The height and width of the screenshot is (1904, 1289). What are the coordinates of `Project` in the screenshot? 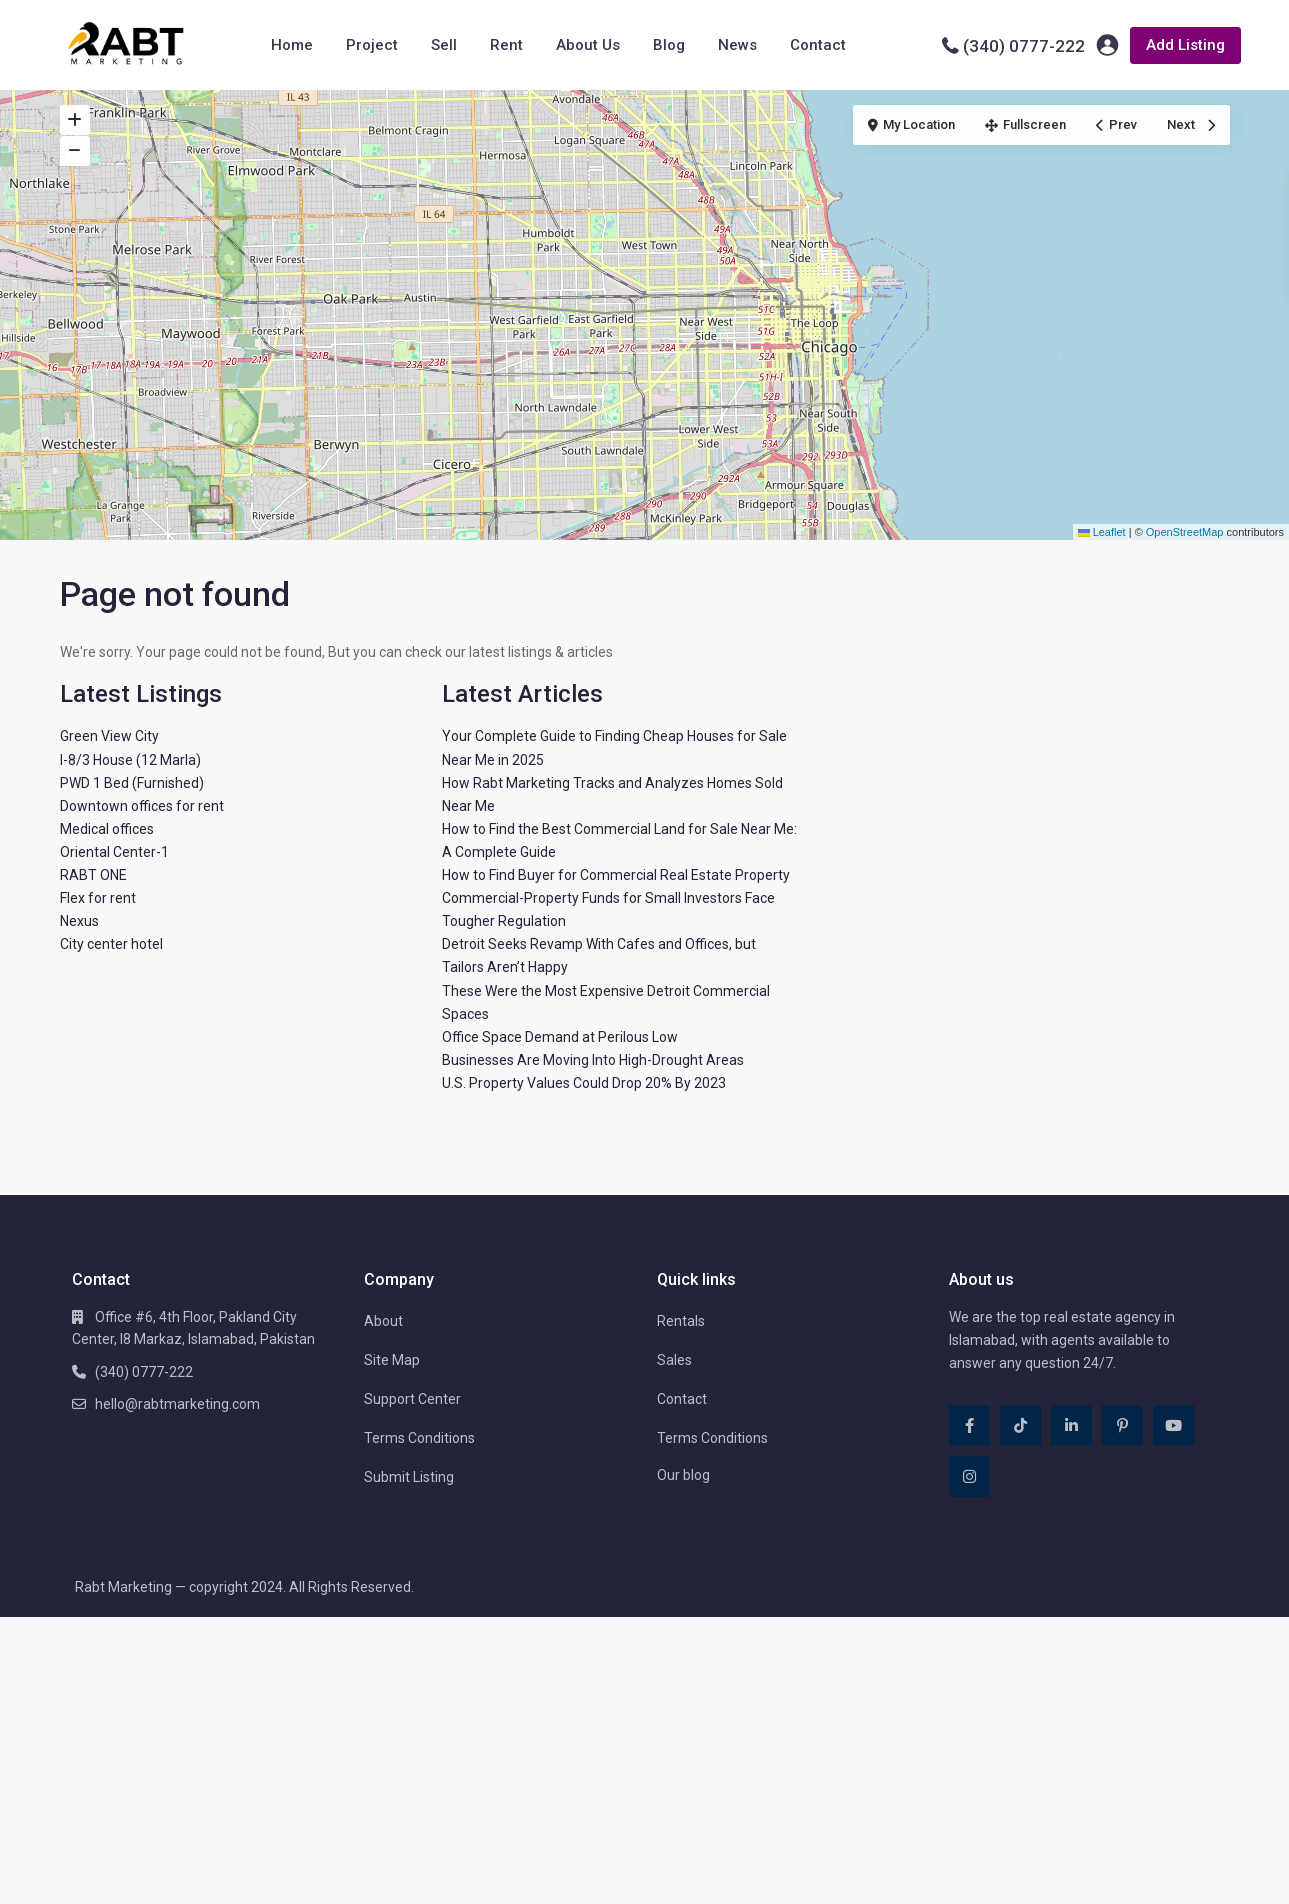 It's located at (372, 45).